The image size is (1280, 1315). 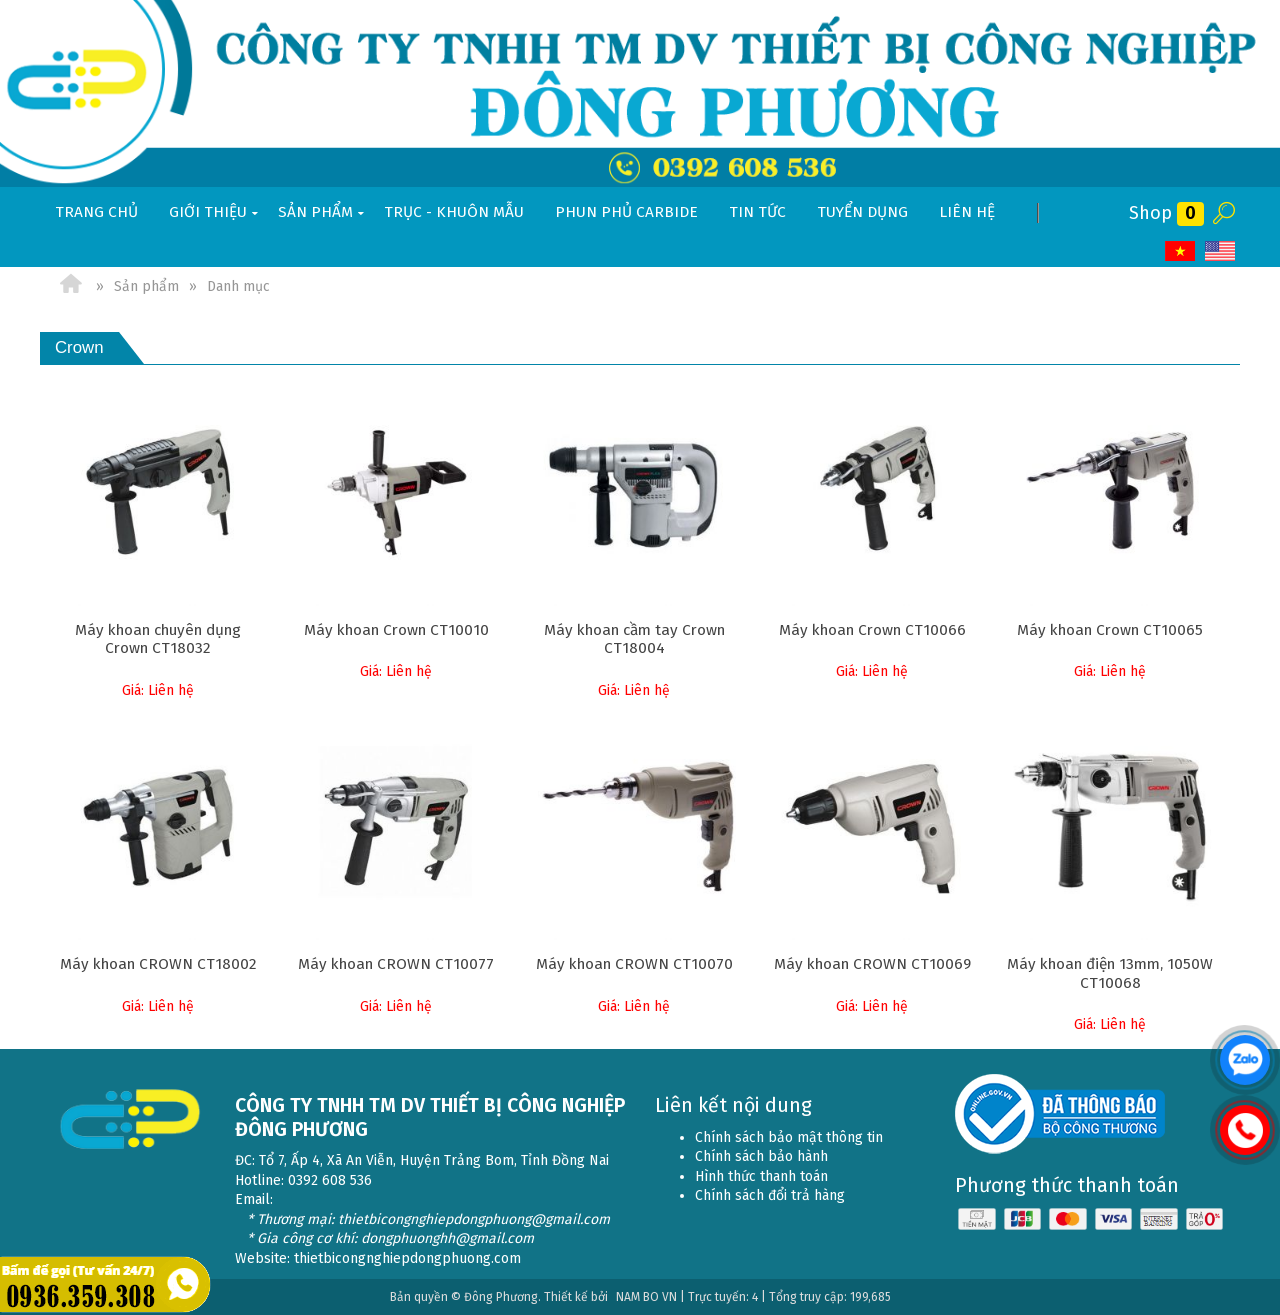 What do you see at coordinates (396, 630) in the screenshot?
I see `Máy khoan Crown CT10010` at bounding box center [396, 630].